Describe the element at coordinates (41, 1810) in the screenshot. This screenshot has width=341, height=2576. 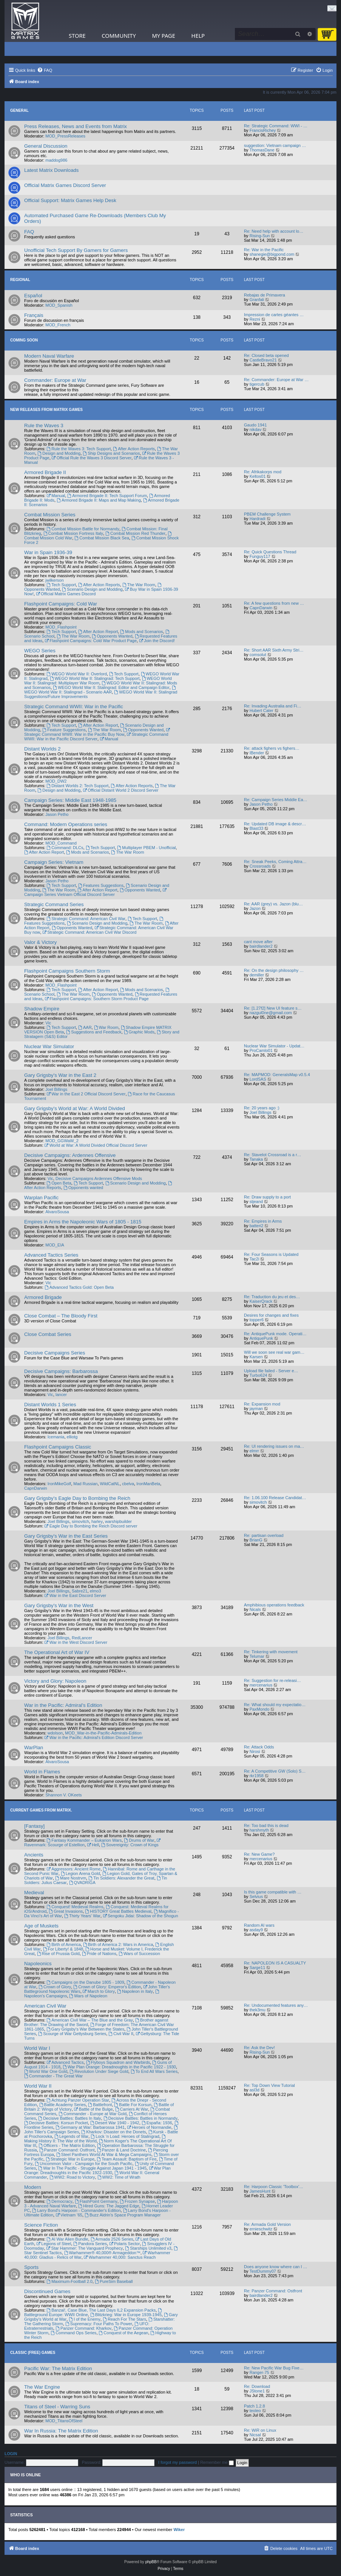
I see `Current Games From Matrix.` at that location.